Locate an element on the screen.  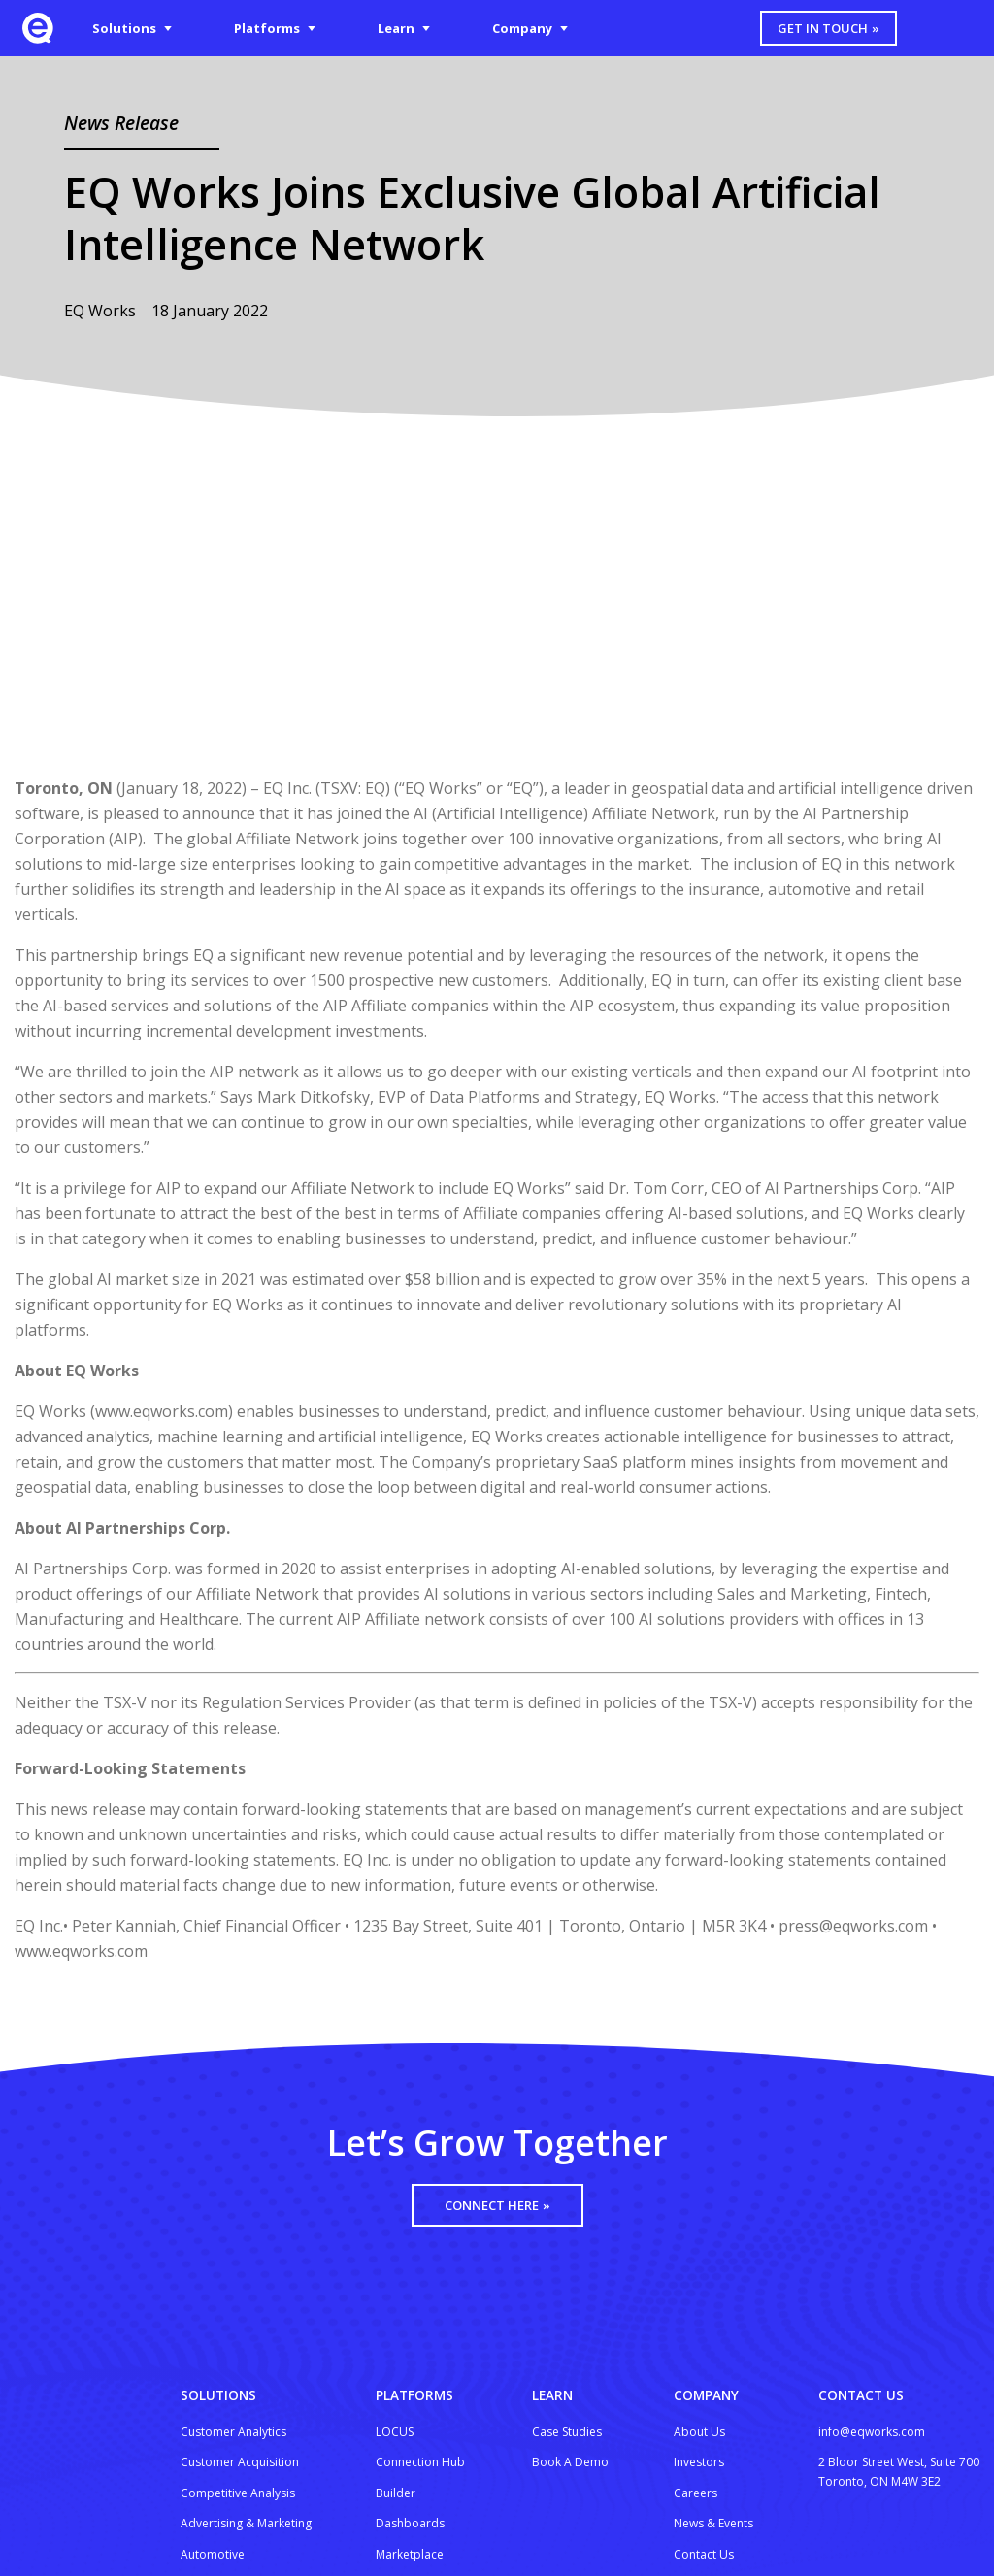
Case Studies is located at coordinates (567, 2432).